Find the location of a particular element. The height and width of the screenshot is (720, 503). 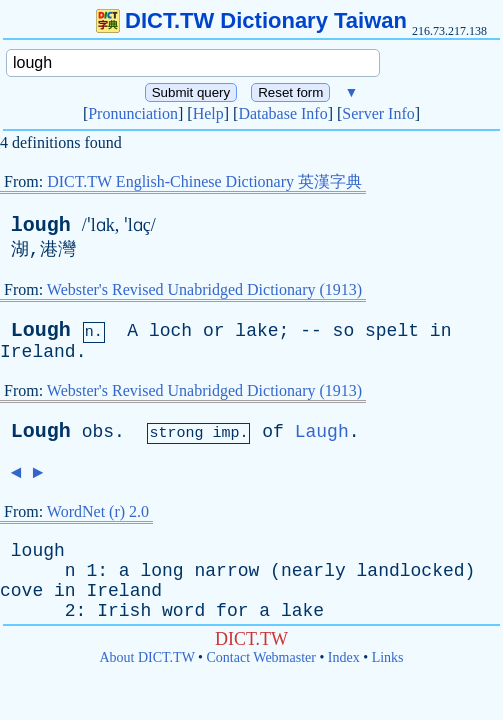

so is located at coordinates (344, 331).